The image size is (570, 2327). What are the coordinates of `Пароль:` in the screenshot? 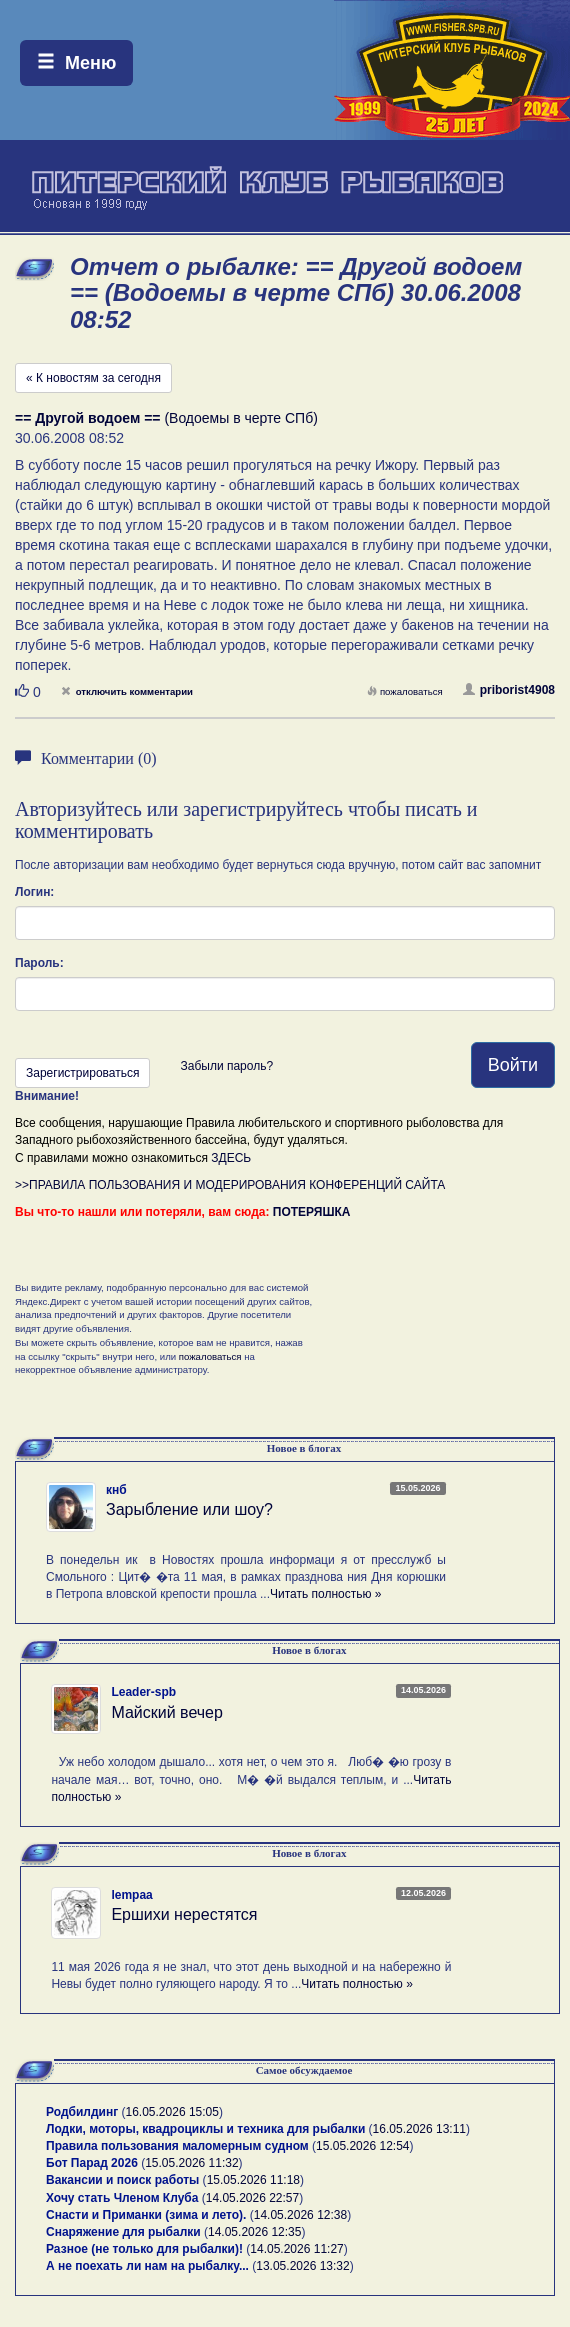 It's located at (39, 963).